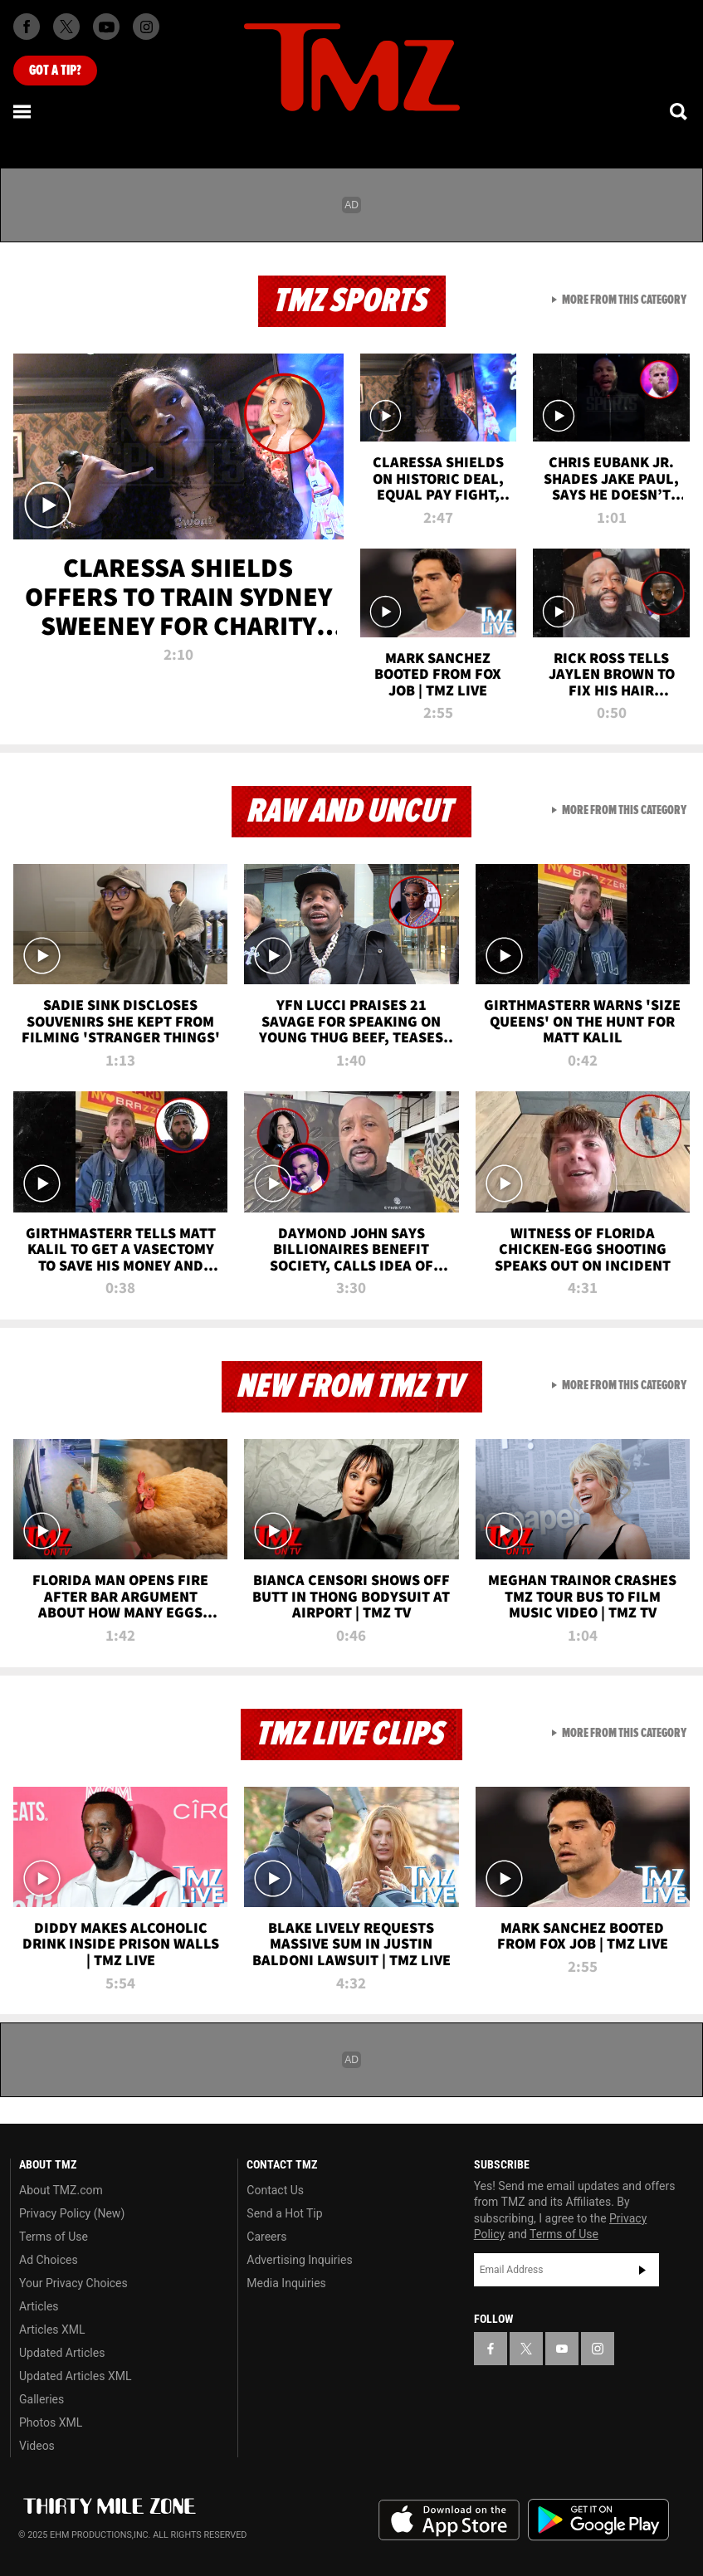 The image size is (703, 2576). I want to click on Contact Us, so click(275, 2190).